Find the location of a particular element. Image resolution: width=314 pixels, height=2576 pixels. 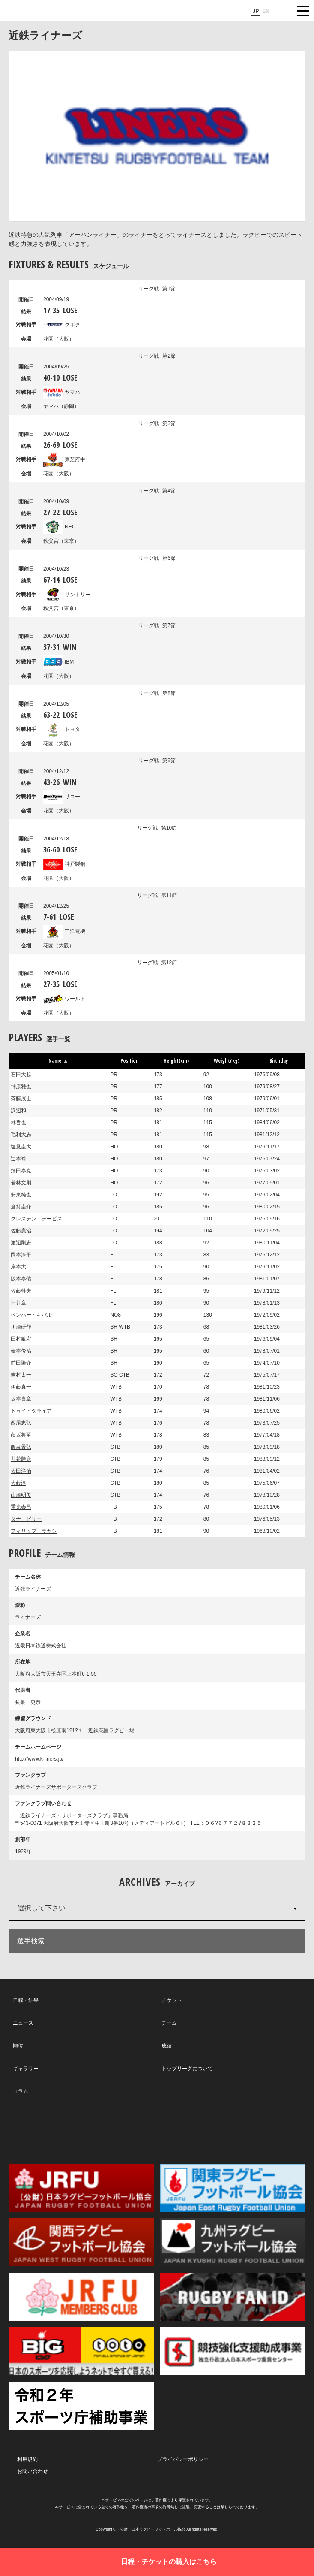

岸本大 is located at coordinates (18, 1267).